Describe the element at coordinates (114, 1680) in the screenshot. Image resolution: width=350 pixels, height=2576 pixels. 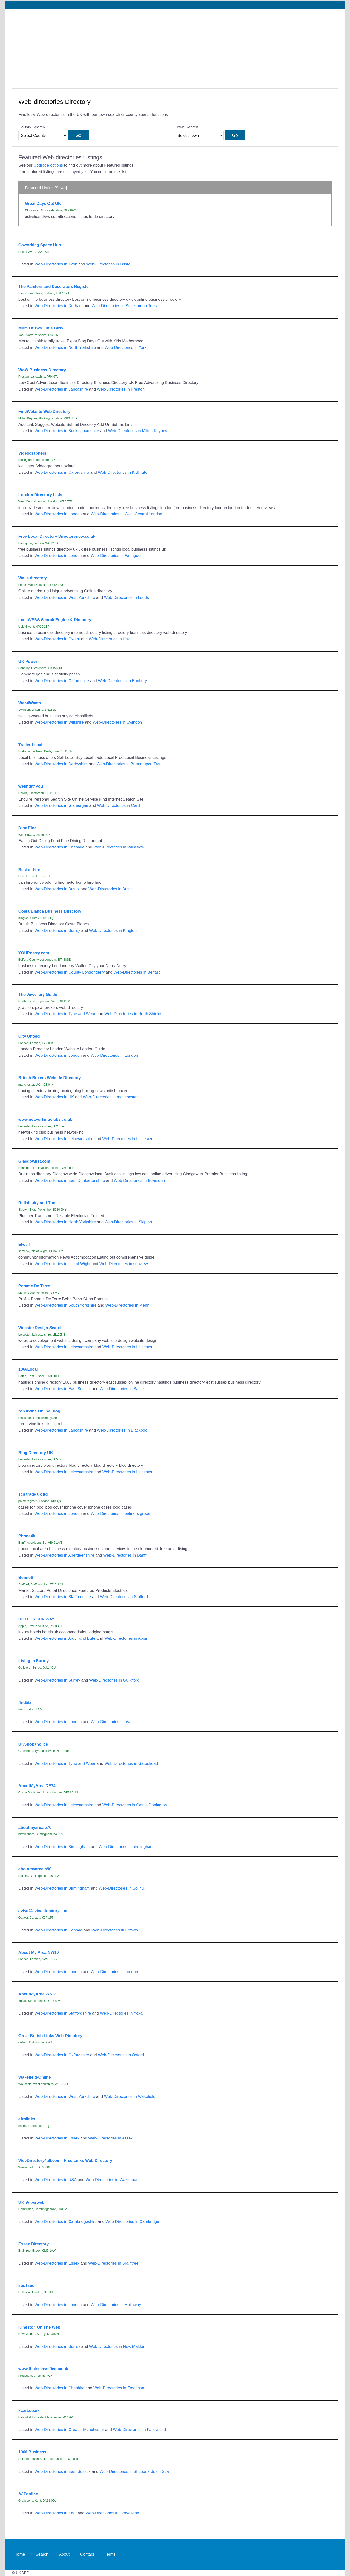
I see `Web-Directories in Guildford` at that location.